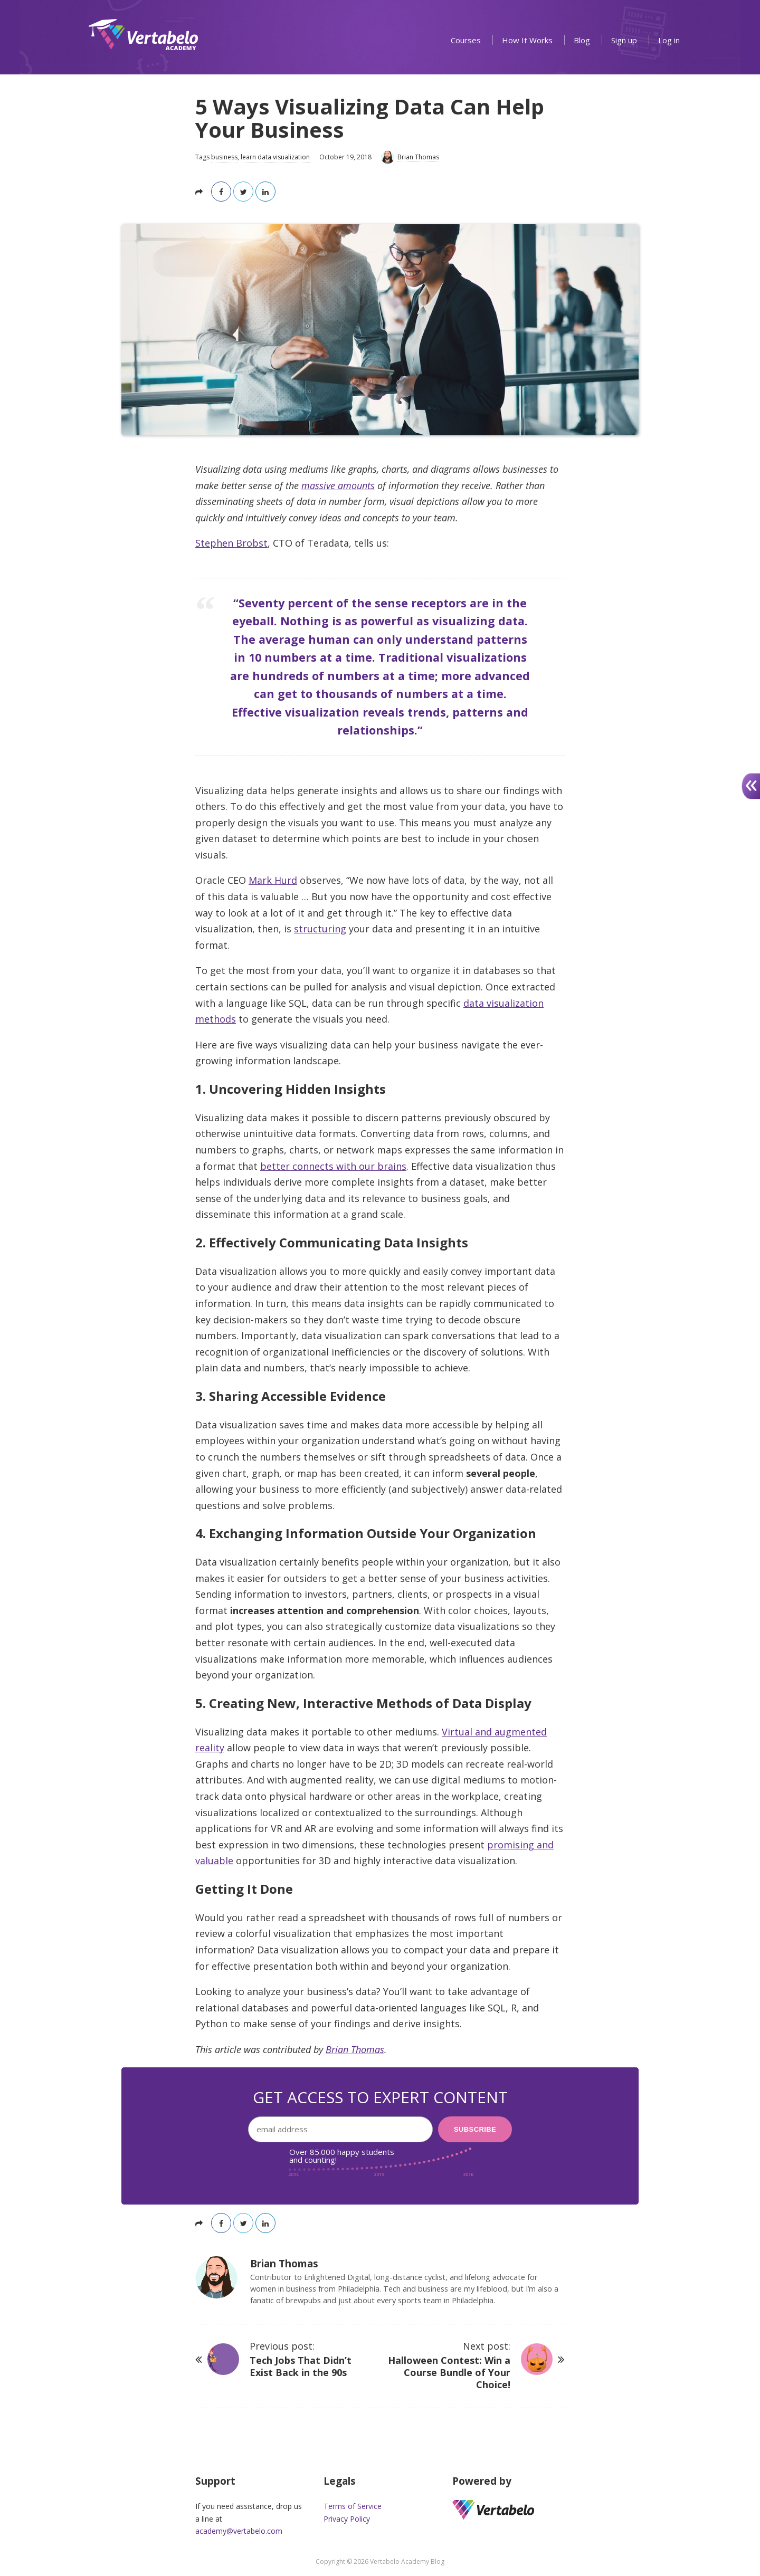 The width and height of the screenshot is (760, 2576). Describe the element at coordinates (669, 40) in the screenshot. I see `Log in` at that location.